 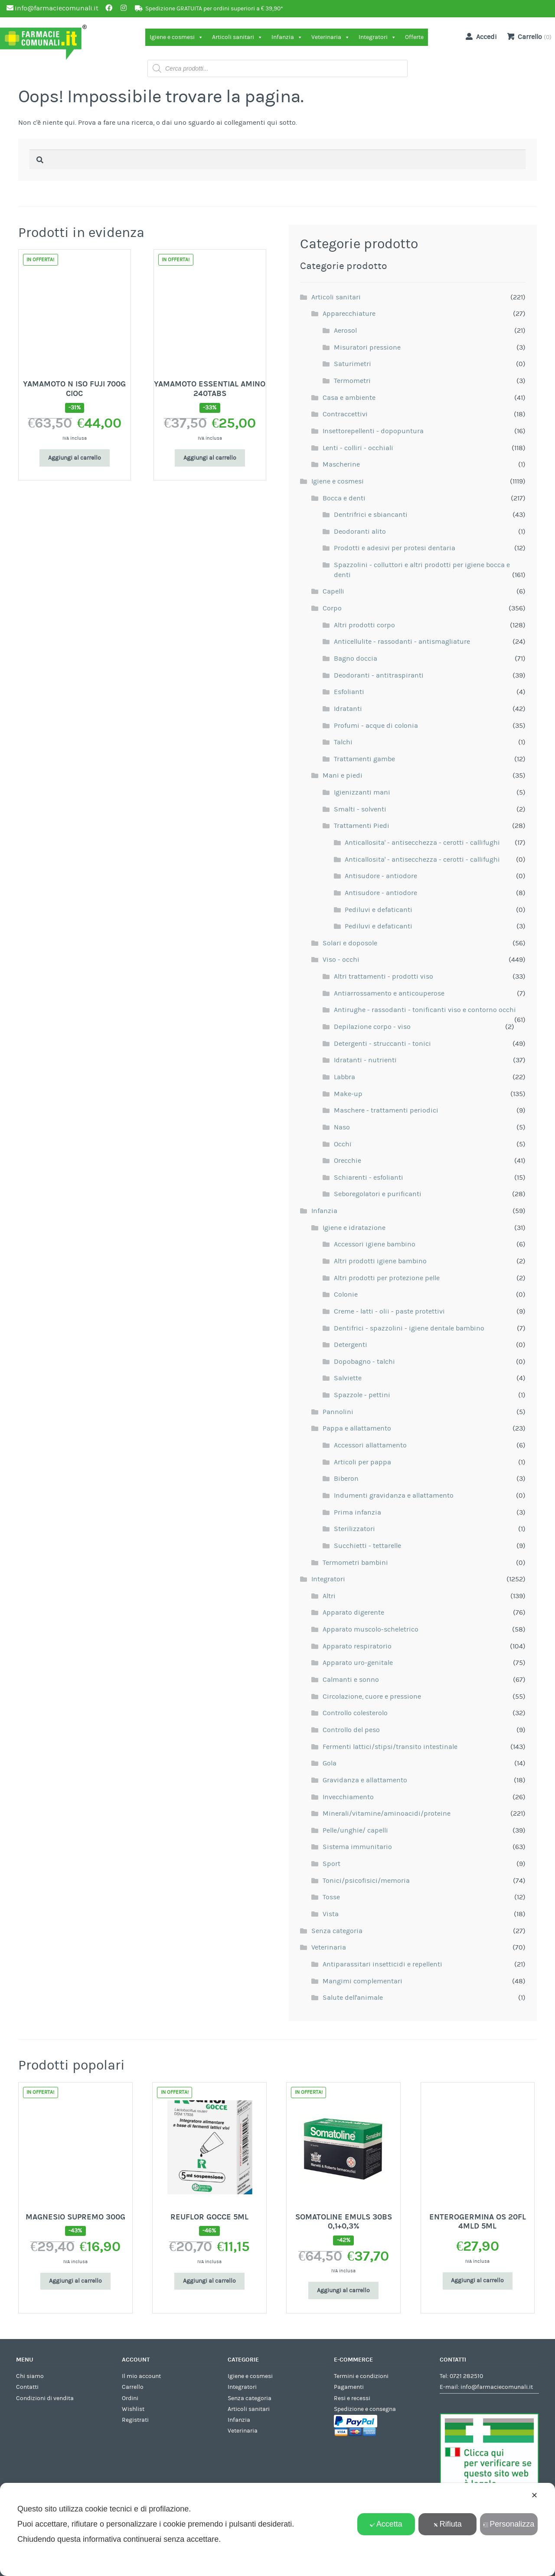 I want to click on Trattamenti gambe, so click(x=364, y=759).